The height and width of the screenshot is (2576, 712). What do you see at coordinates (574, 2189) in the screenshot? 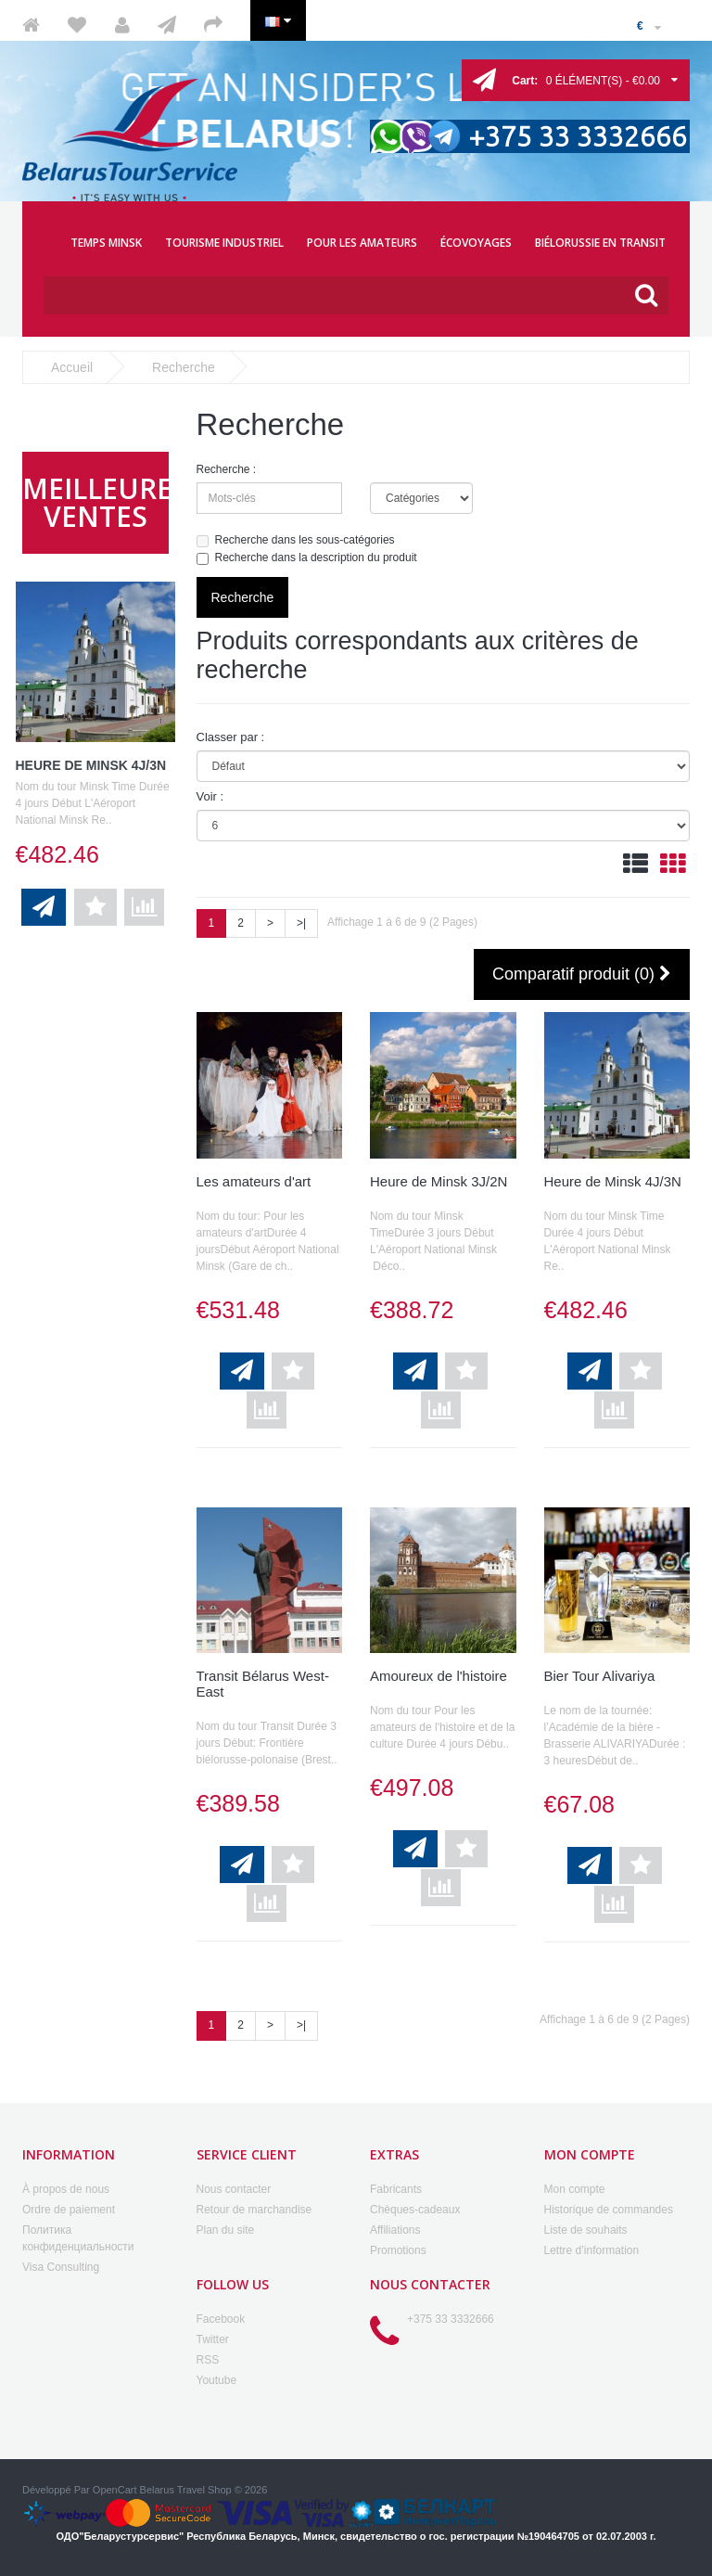
I see `Mon compte` at bounding box center [574, 2189].